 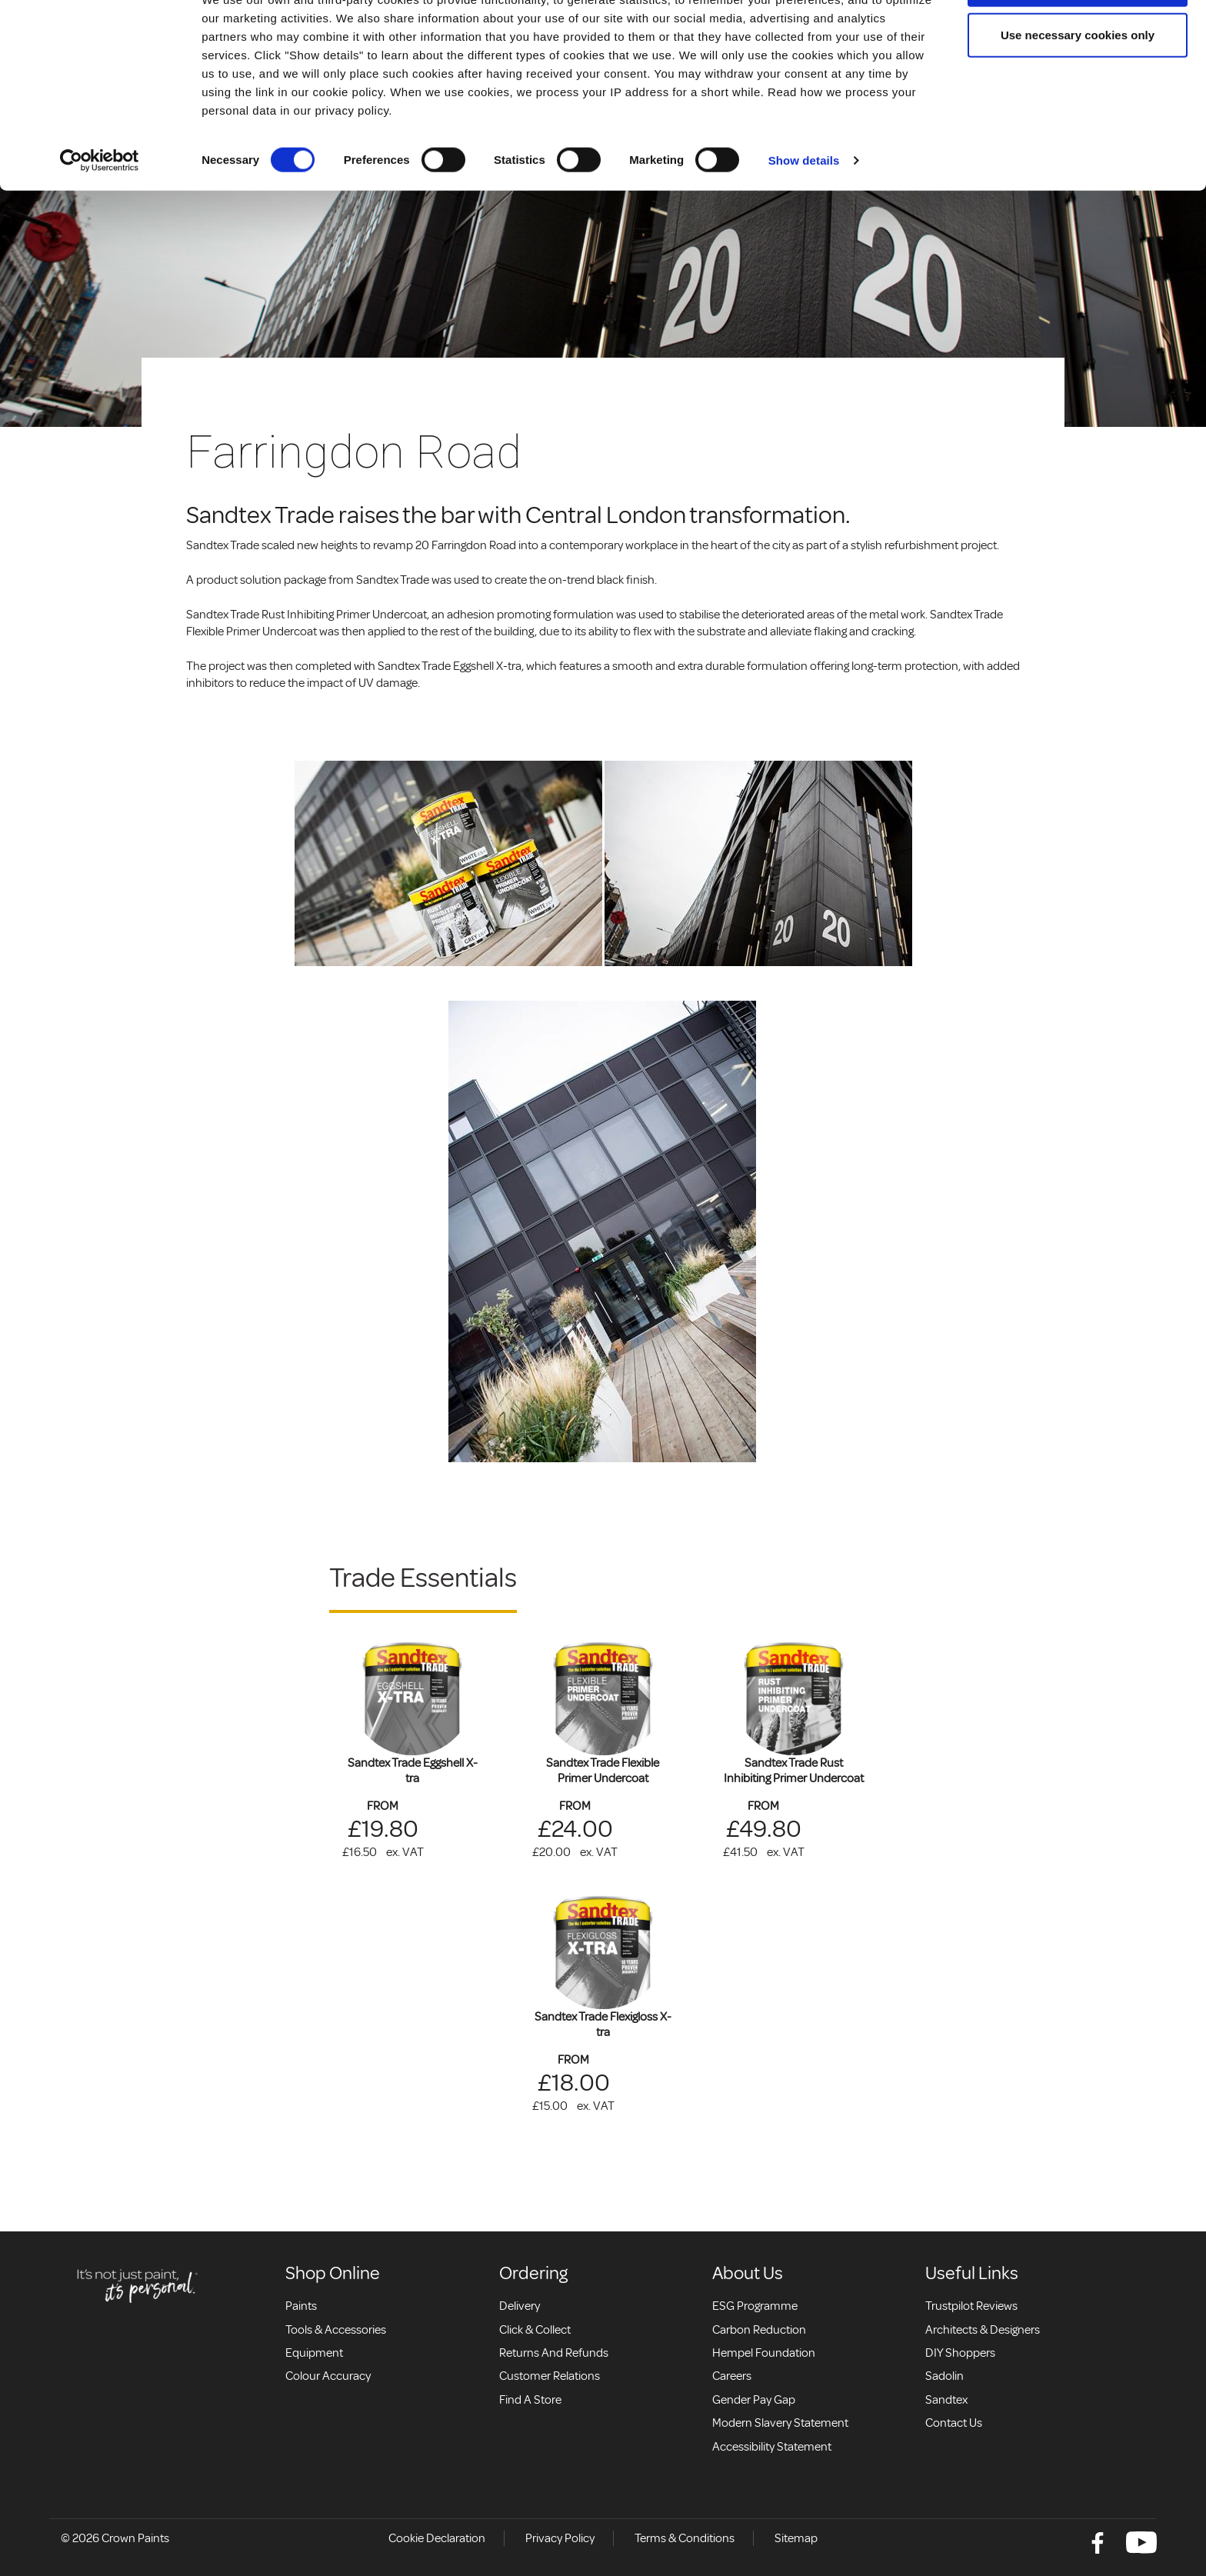 I want to click on Gender Pay Gap, so click(x=753, y=2400).